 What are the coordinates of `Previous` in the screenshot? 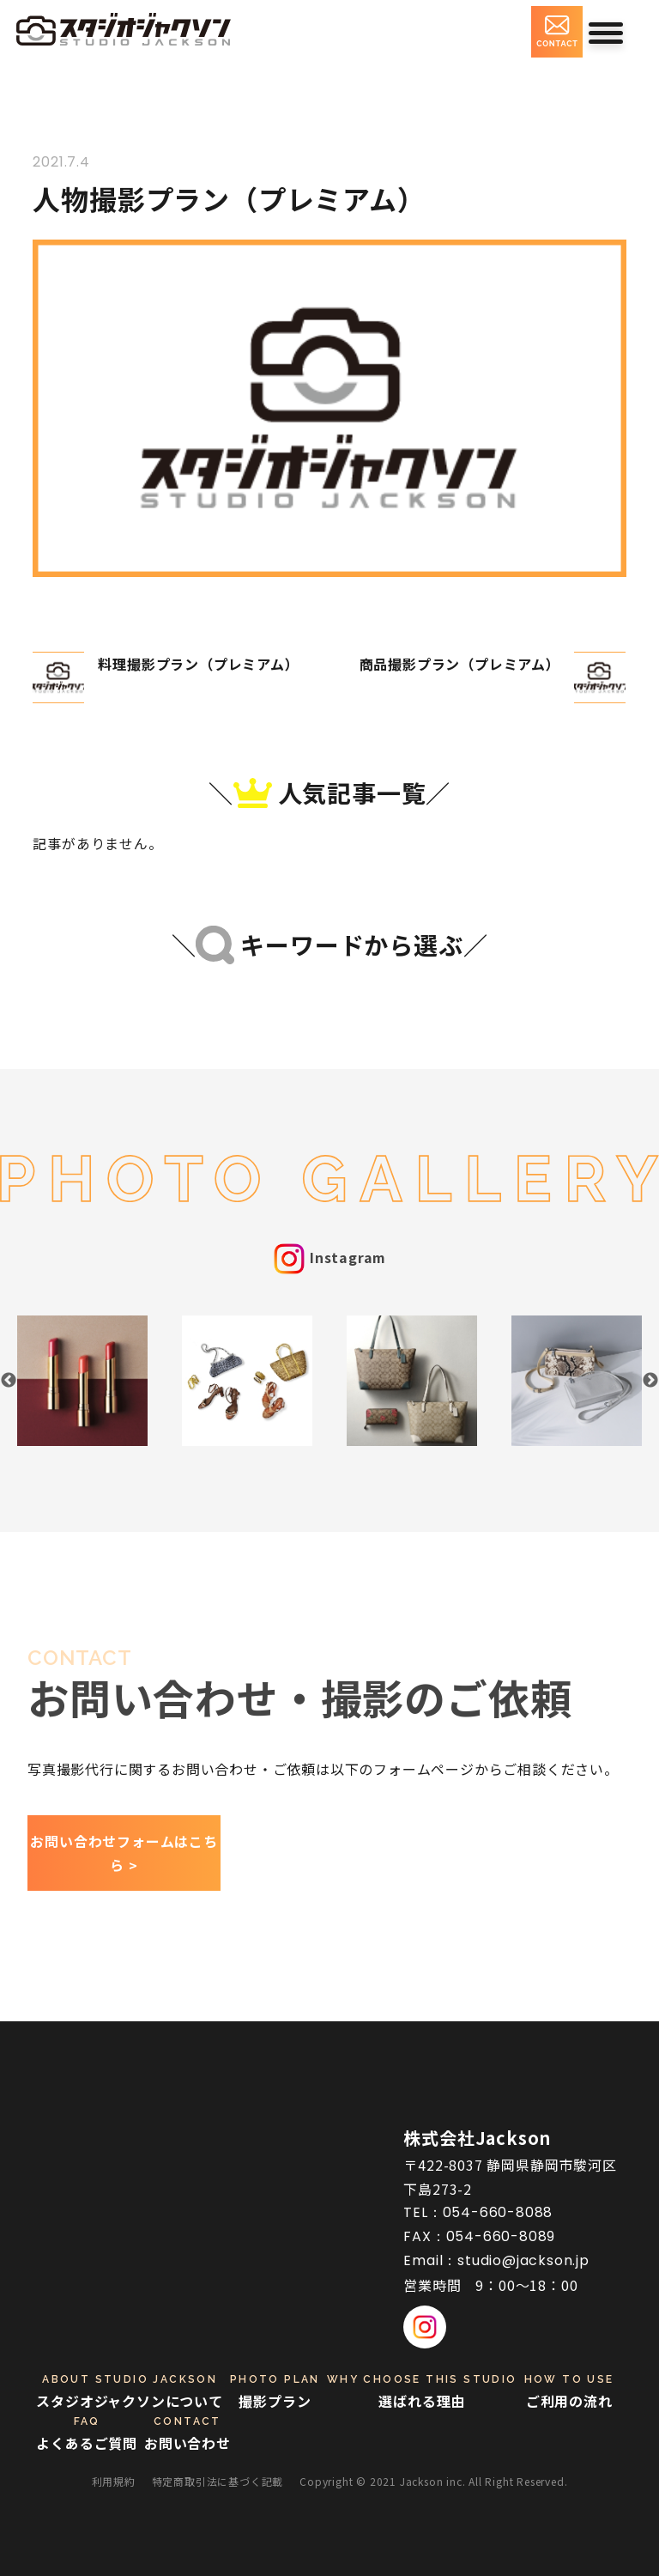 It's located at (8, 1380).